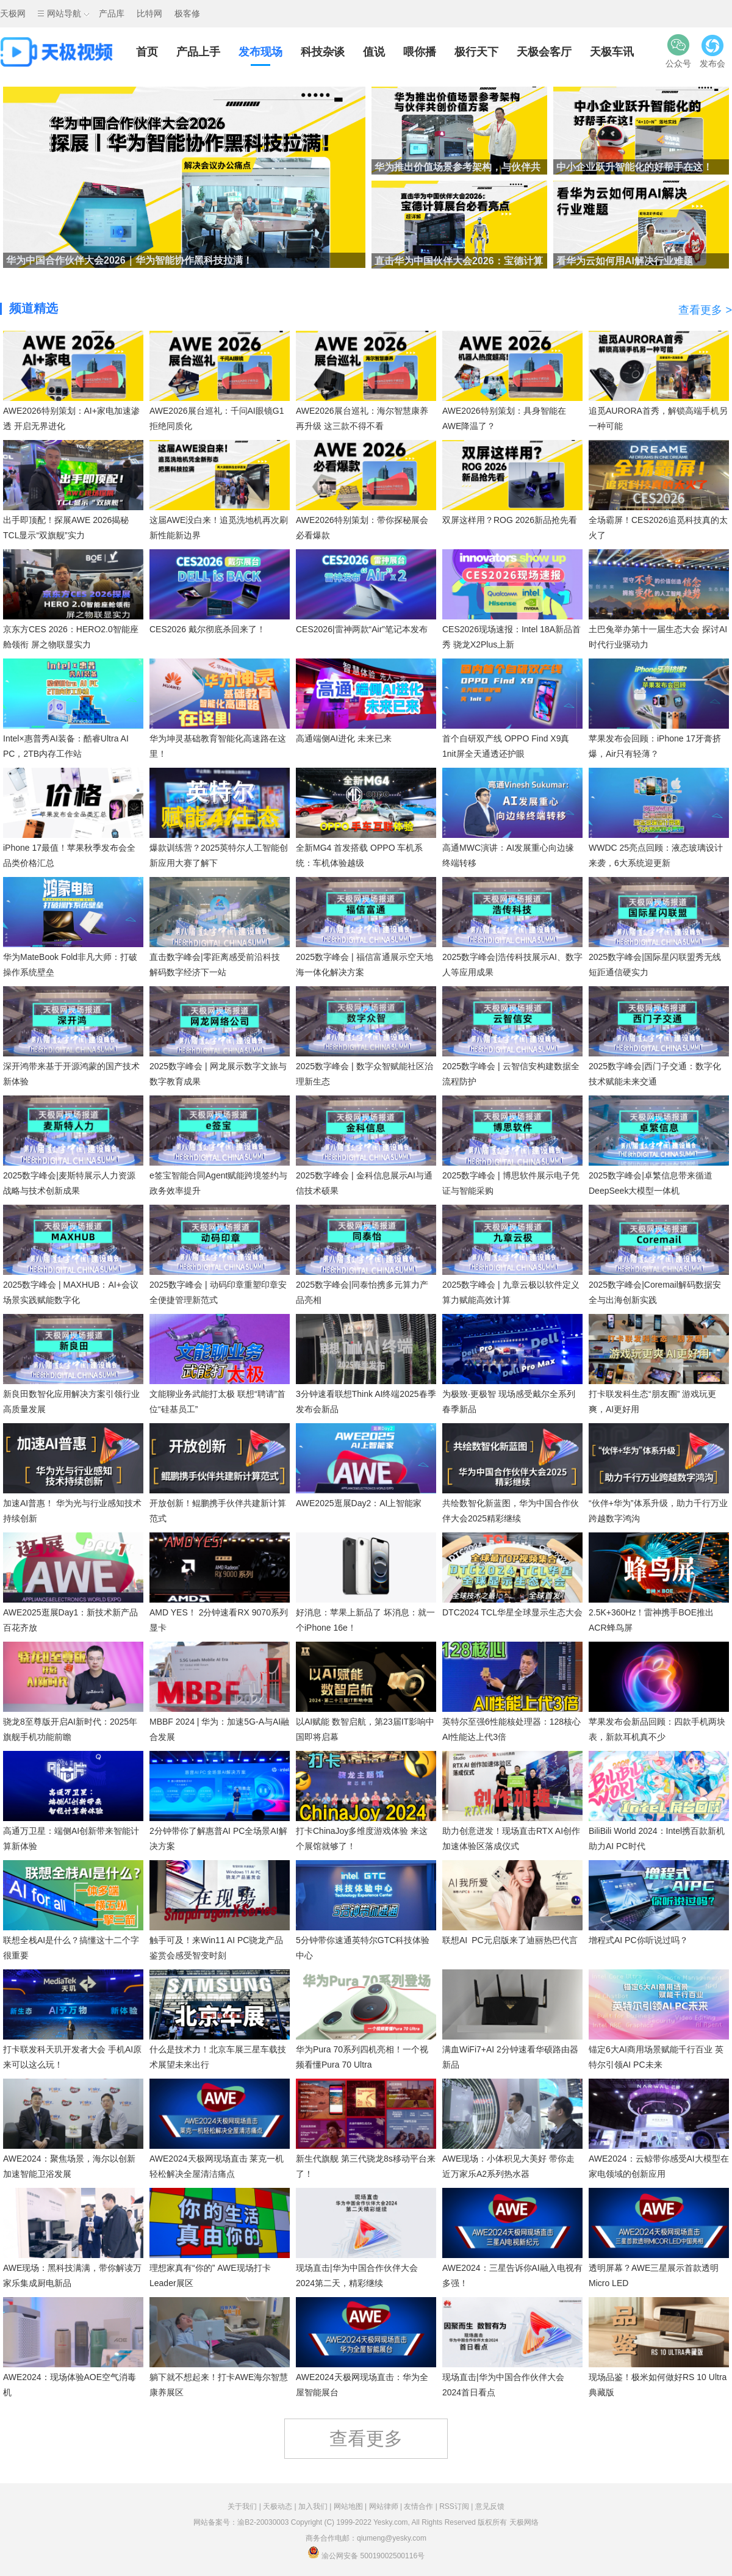 This screenshot has width=732, height=2576. Describe the element at coordinates (544, 52) in the screenshot. I see `天极会客厅` at that location.